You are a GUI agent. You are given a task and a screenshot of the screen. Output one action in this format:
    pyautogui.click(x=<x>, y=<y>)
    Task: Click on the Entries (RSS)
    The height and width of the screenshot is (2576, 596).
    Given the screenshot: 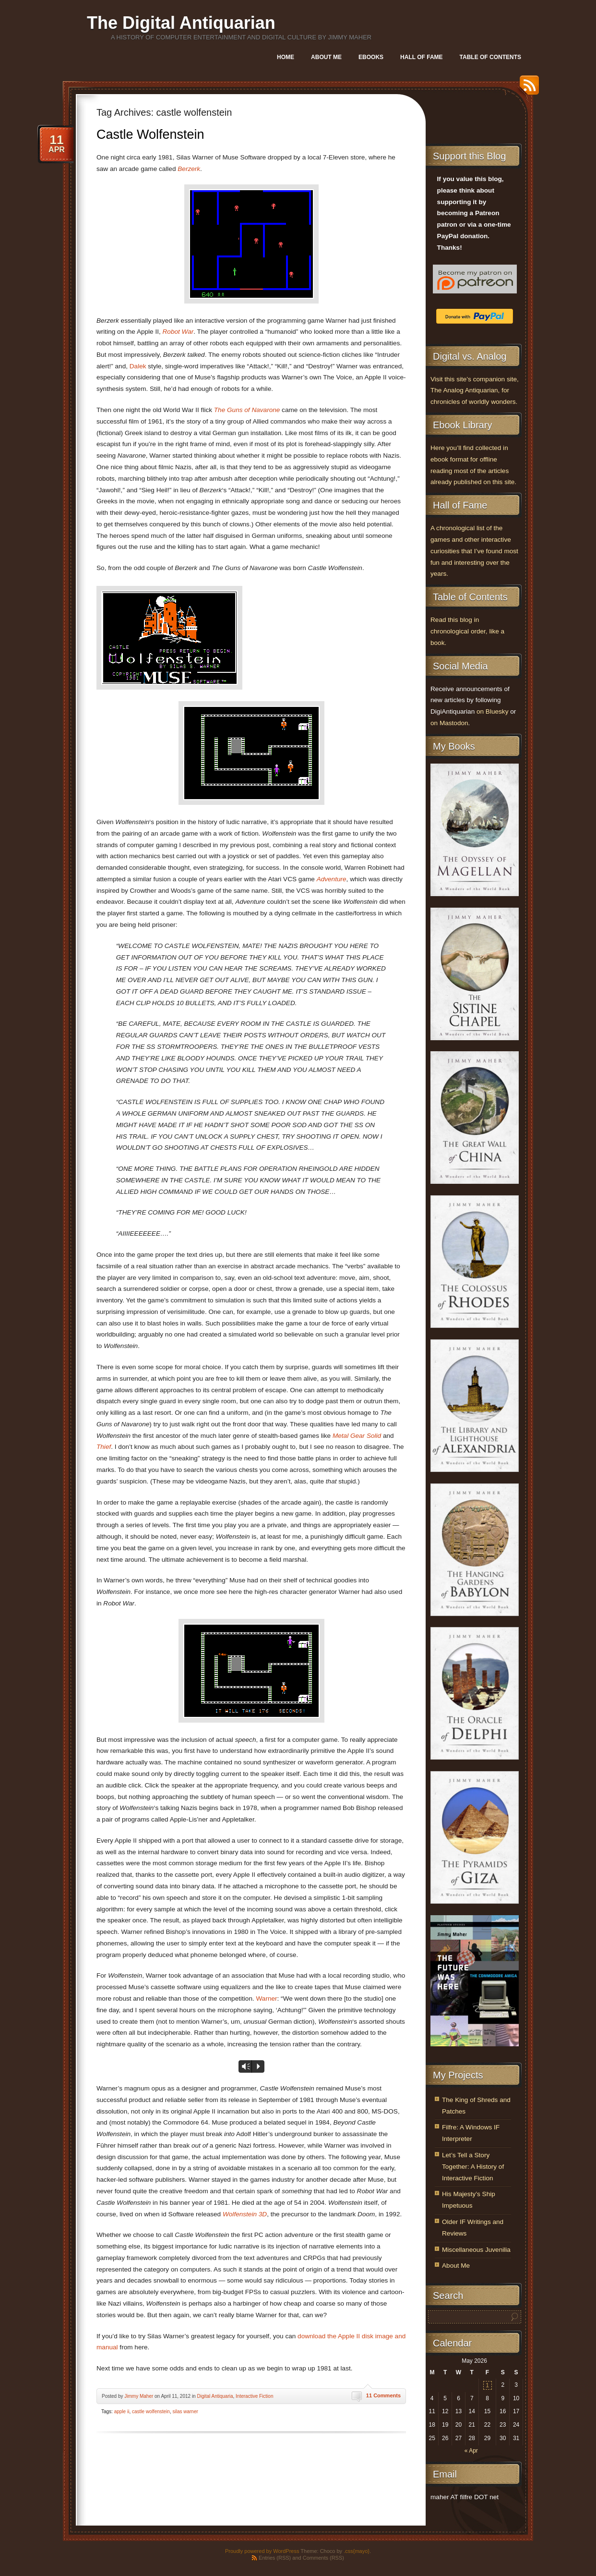 What is the action you would take?
    pyautogui.click(x=275, y=2558)
    